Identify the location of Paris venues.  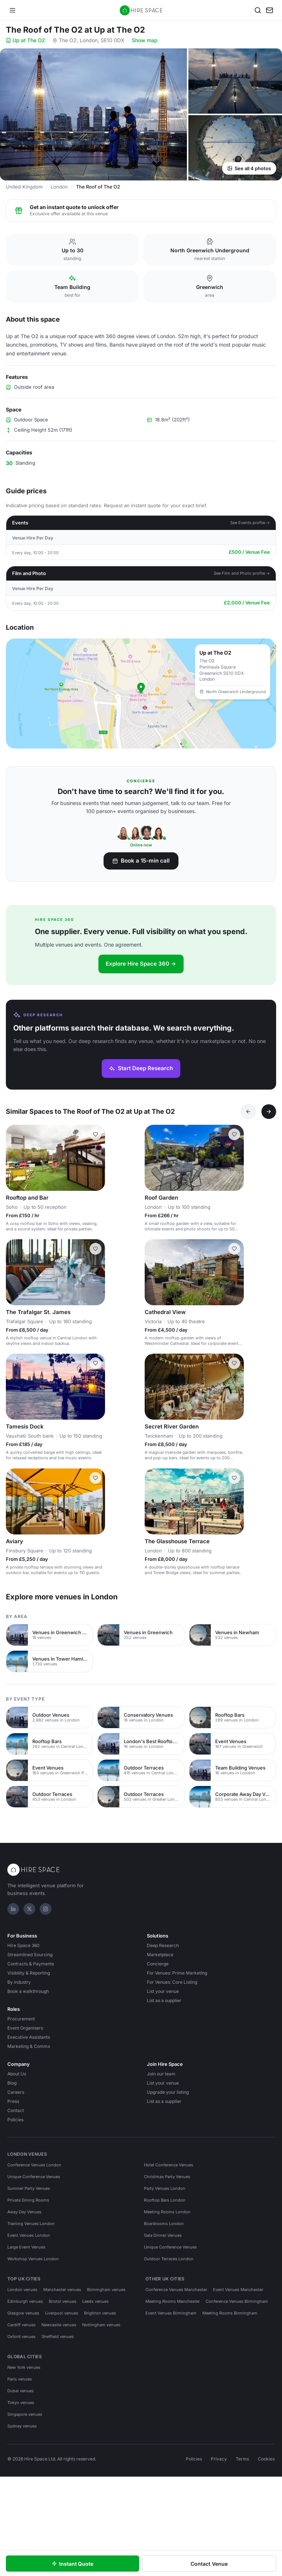
(19, 2379).